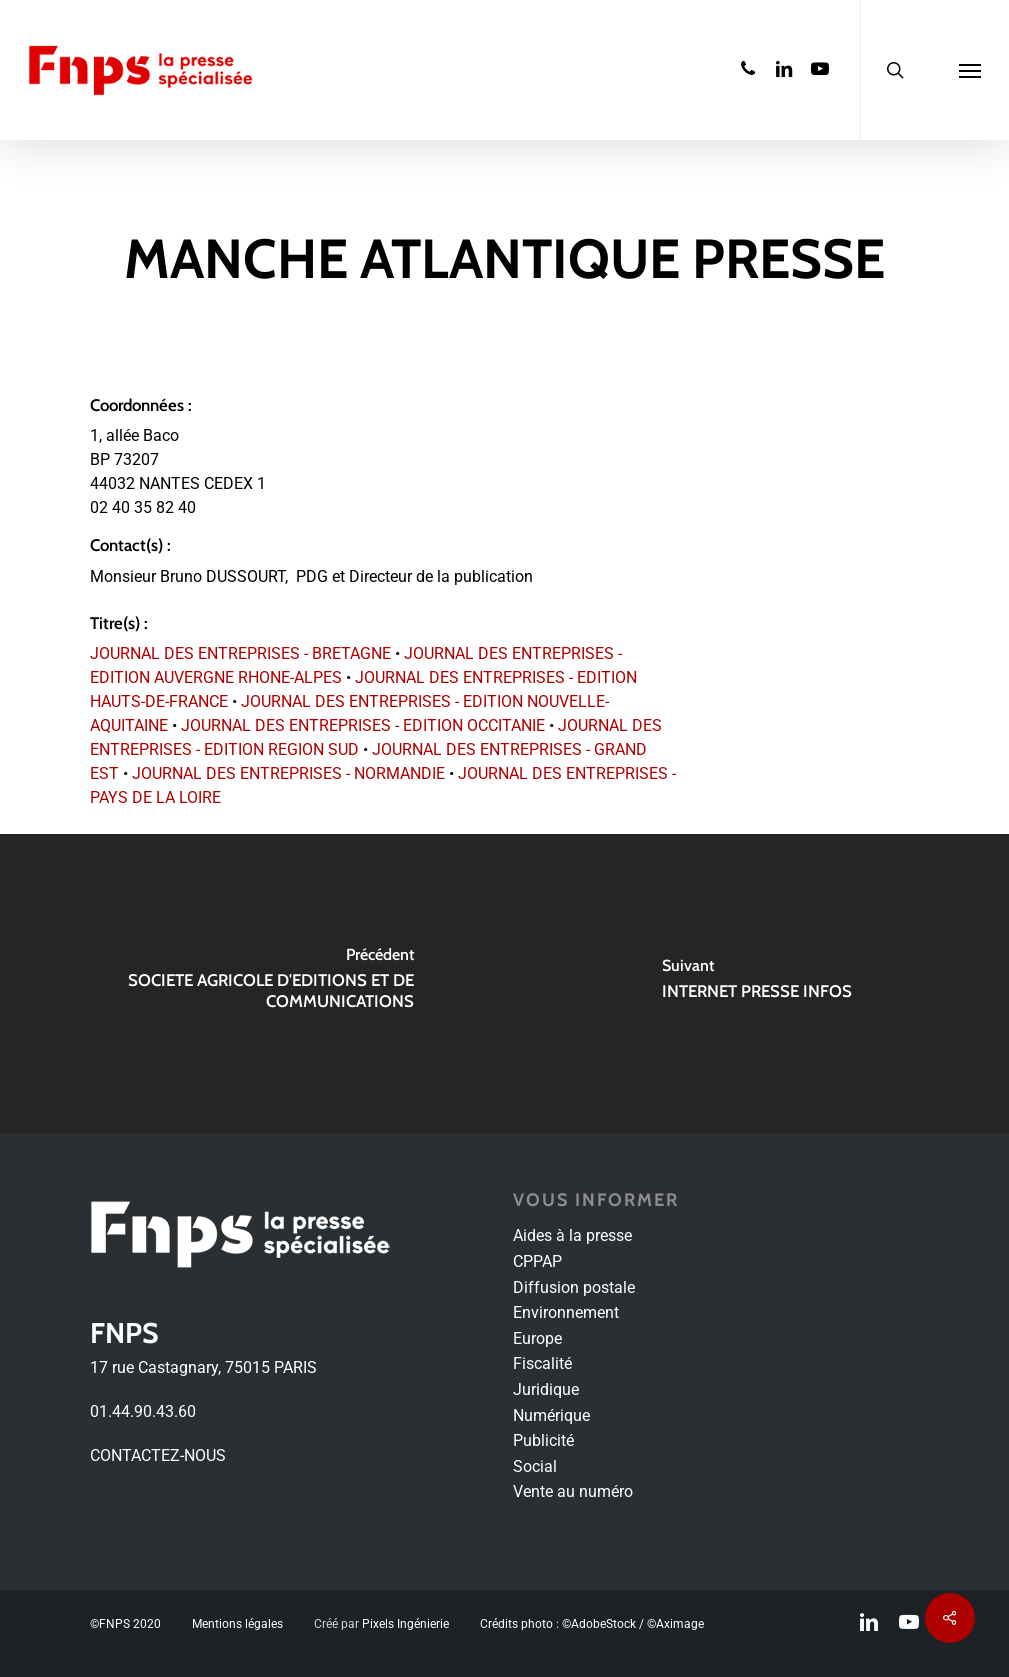 The image size is (1009, 1677). Describe the element at coordinates (757, 984) in the screenshot. I see `[INTERNET PRESSE INFOS]` at that location.